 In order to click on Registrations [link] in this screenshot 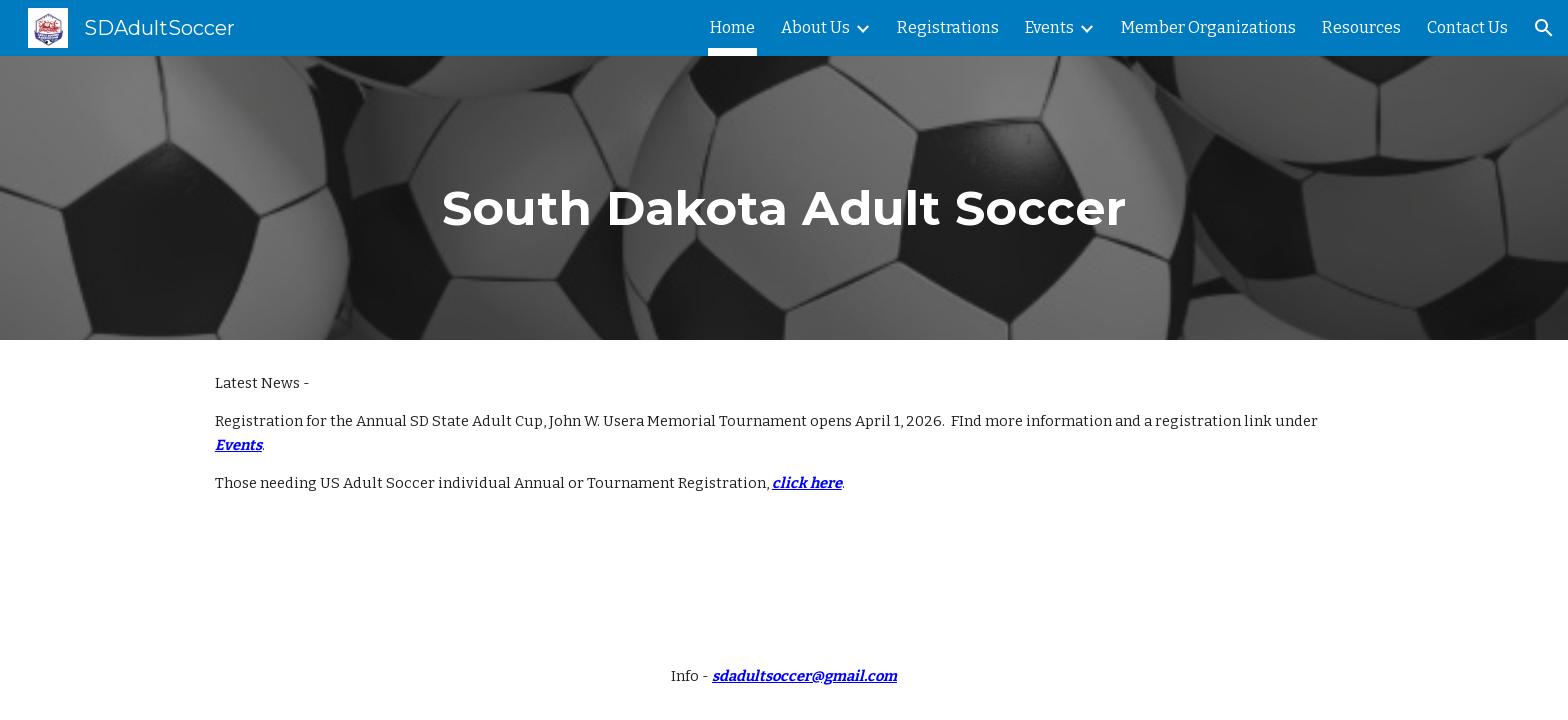, I will do `click(948, 27)`.